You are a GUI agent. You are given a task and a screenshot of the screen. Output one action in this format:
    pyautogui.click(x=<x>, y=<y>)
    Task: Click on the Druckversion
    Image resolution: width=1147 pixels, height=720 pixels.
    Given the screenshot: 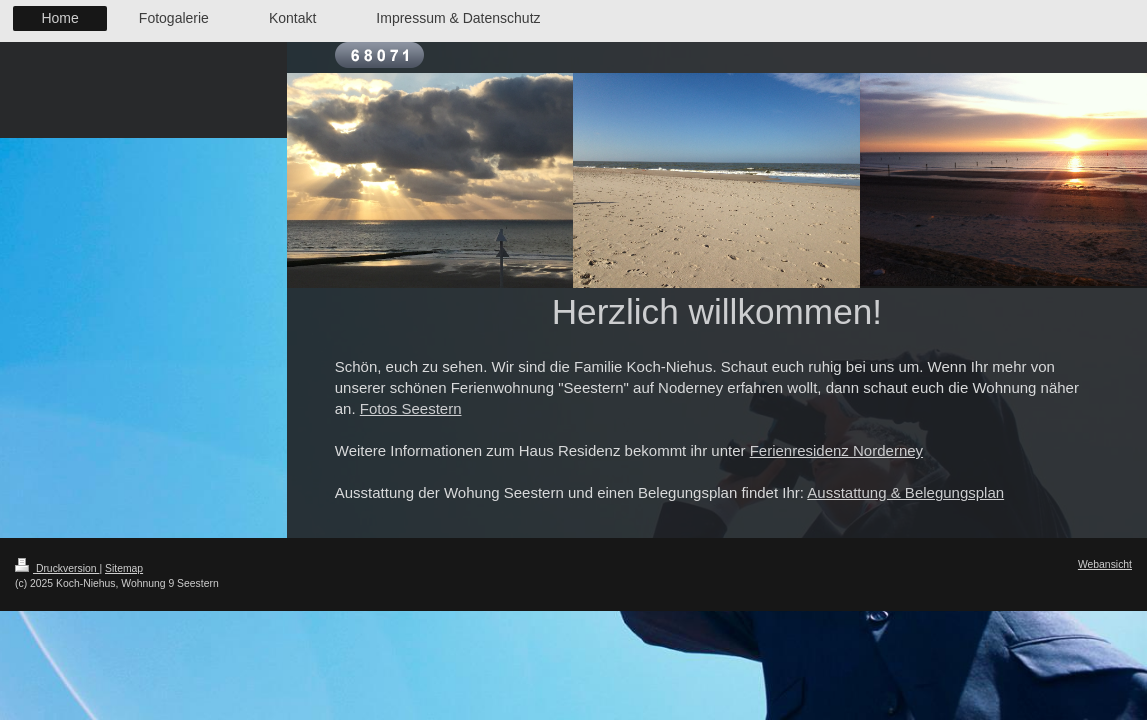 What is the action you would take?
    pyautogui.click(x=57, y=568)
    